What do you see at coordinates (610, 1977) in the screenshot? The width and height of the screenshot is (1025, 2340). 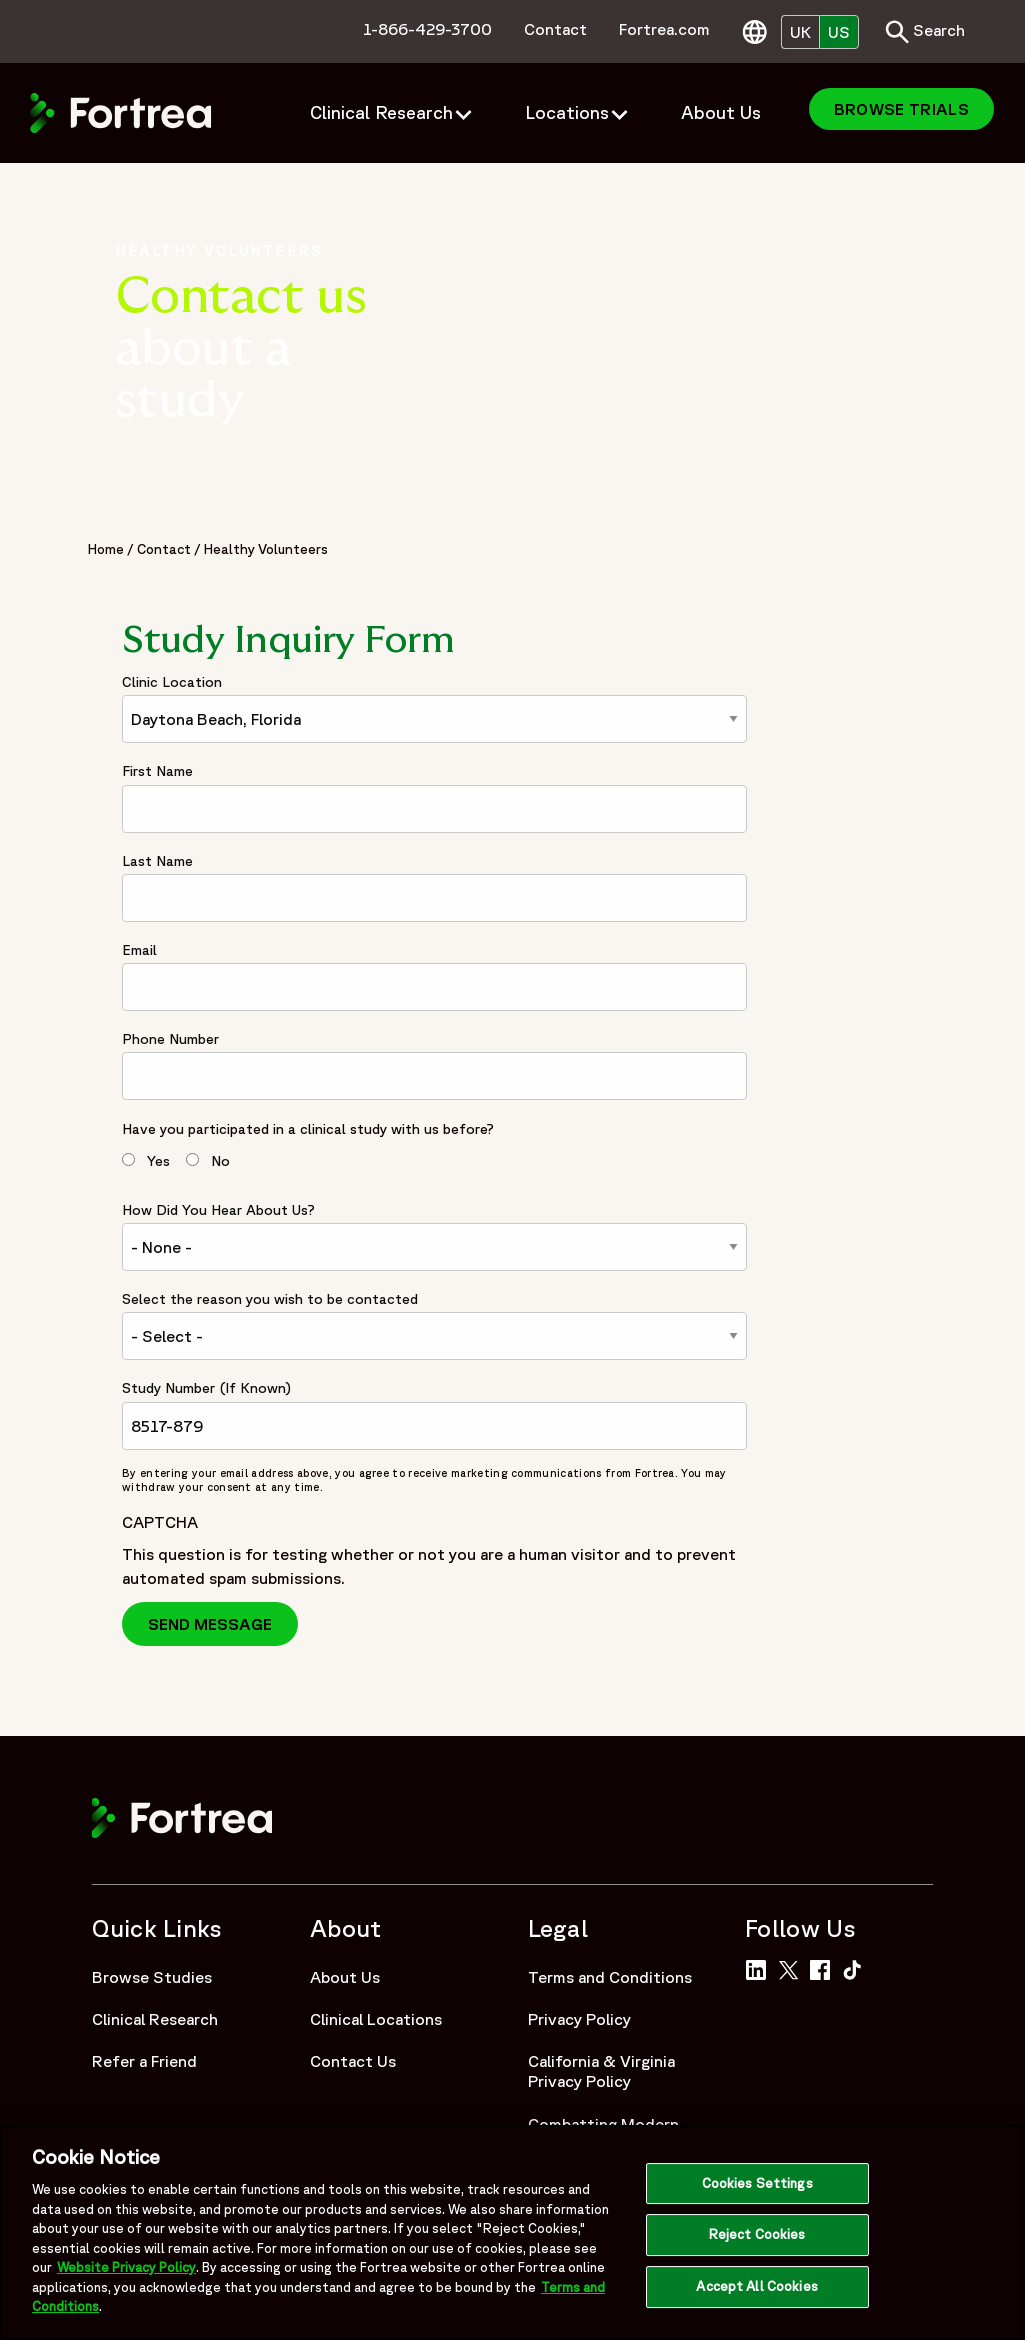 I see `Terms and Conditions` at bounding box center [610, 1977].